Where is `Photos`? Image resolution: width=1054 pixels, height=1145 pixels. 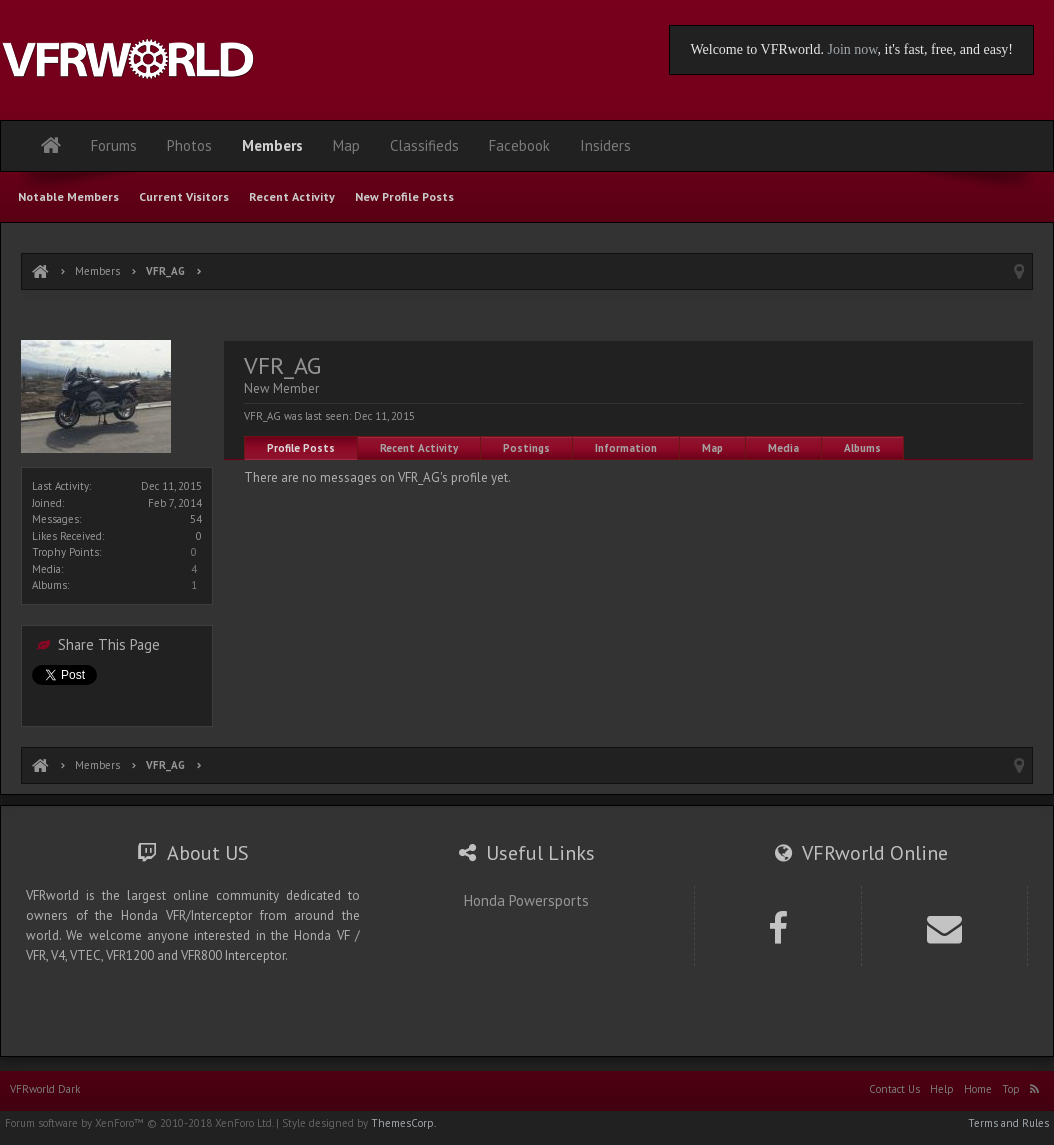
Photos is located at coordinates (189, 145).